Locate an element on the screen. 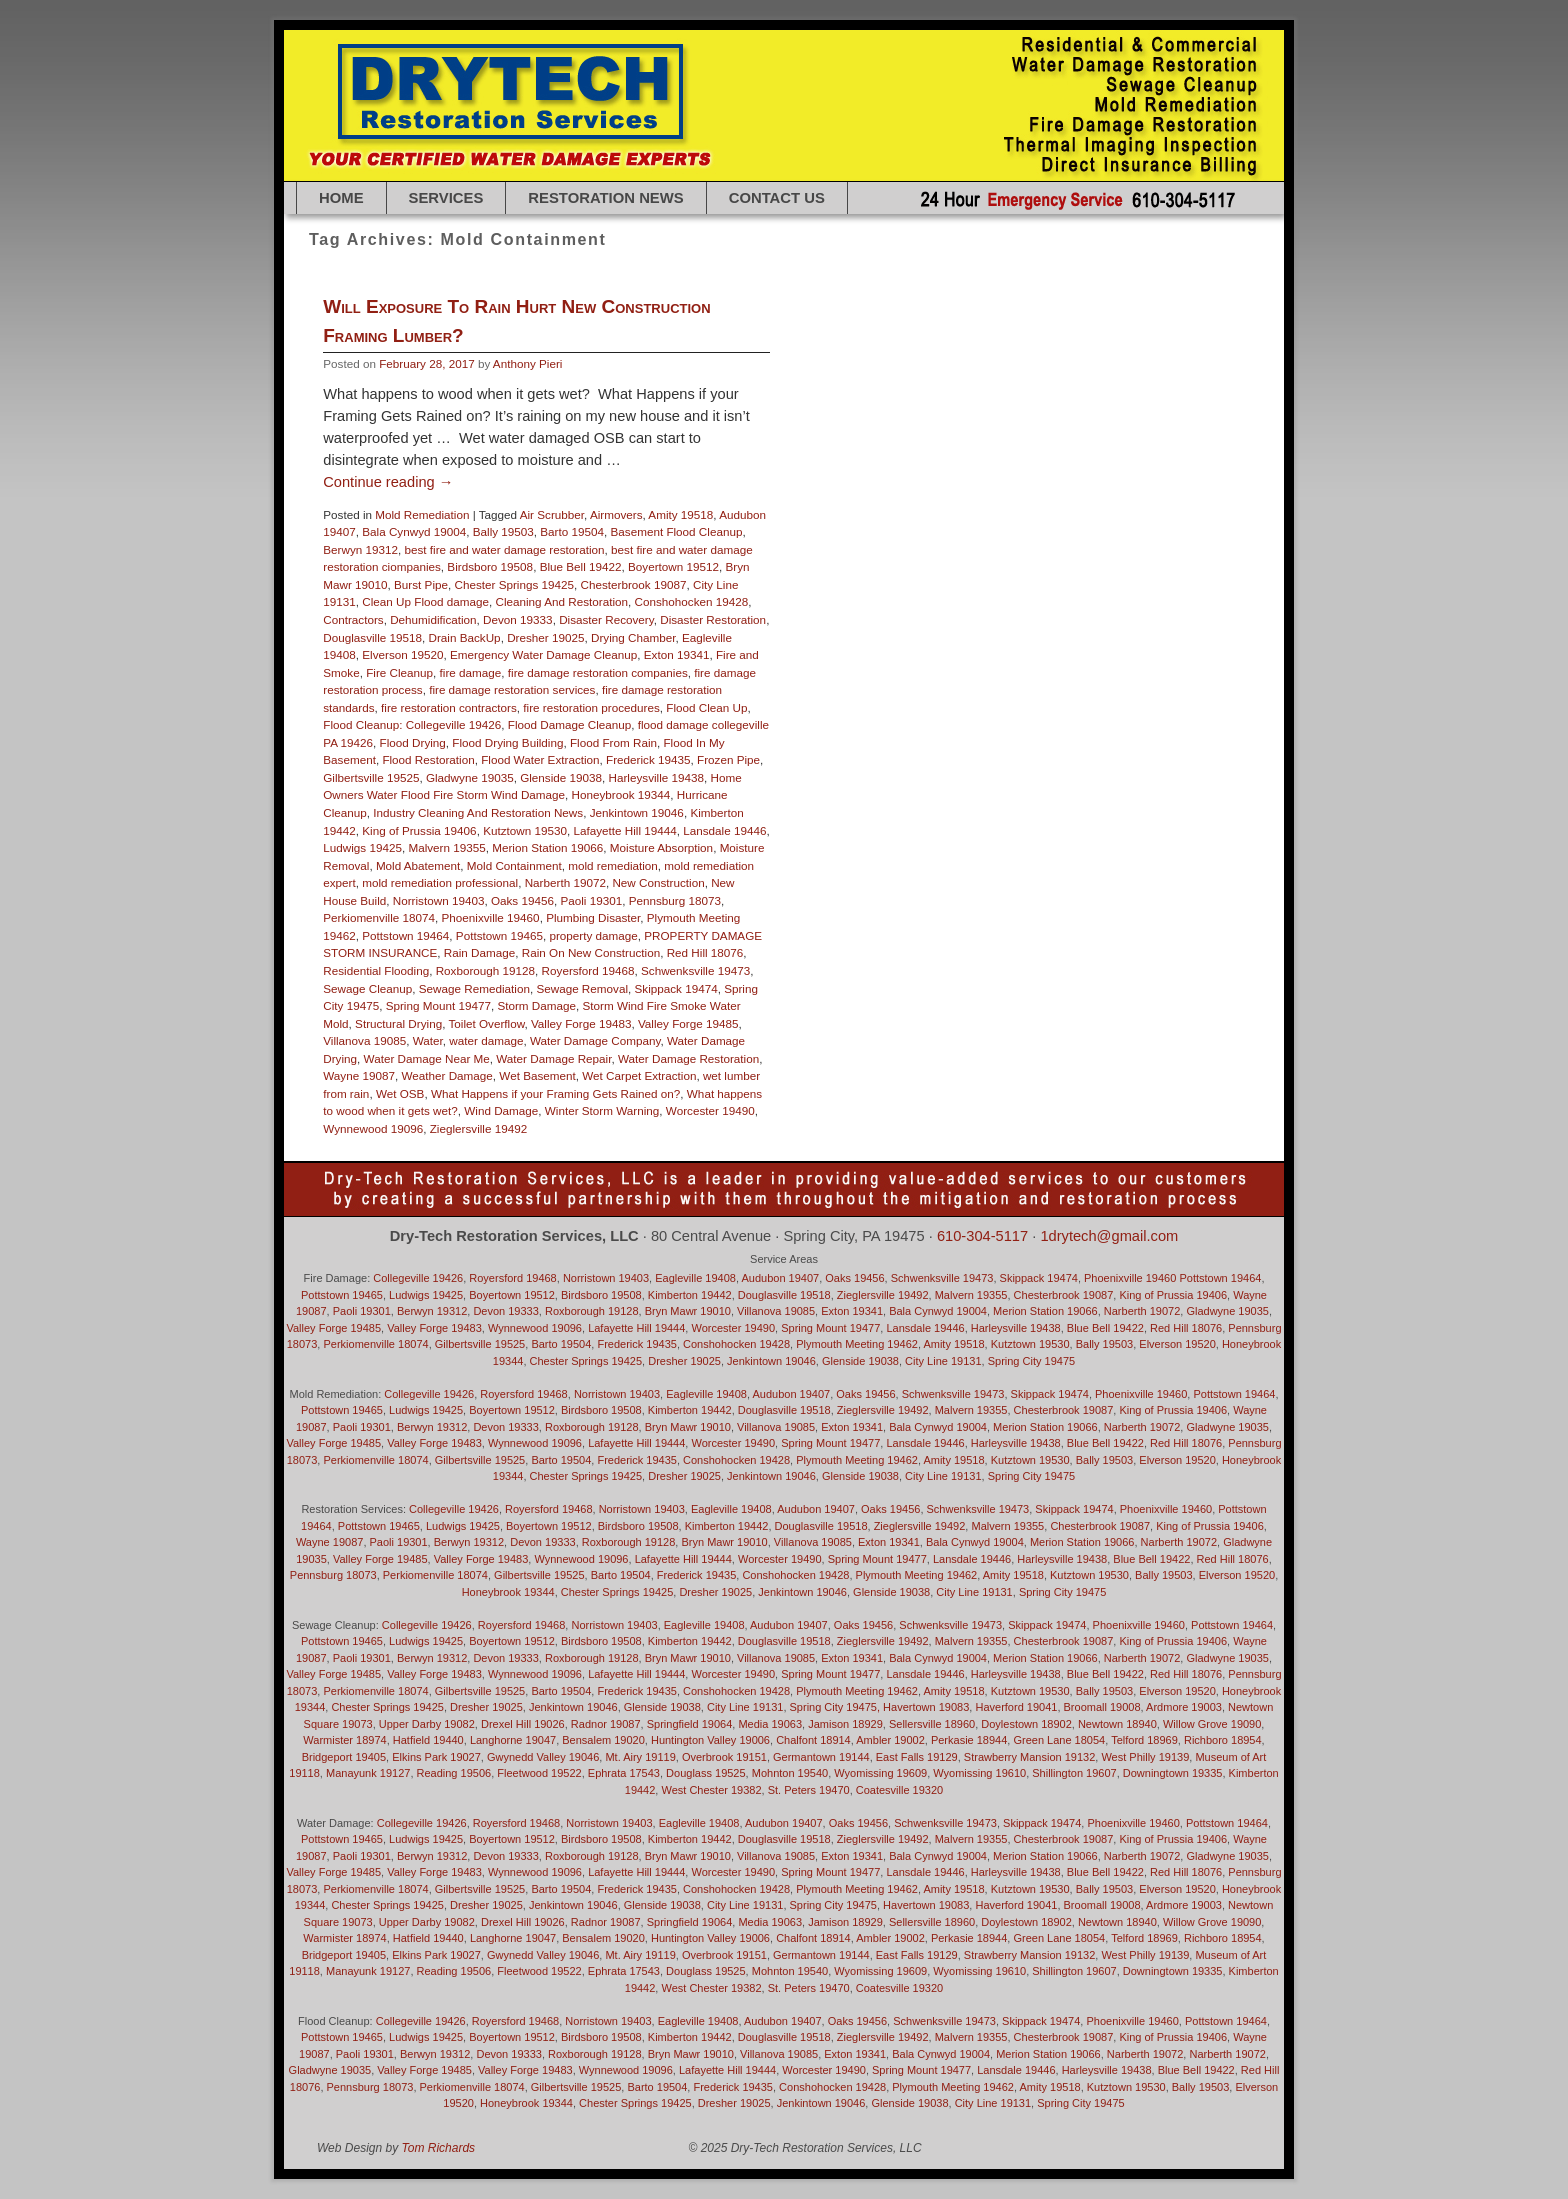 This screenshot has height=2199, width=1568. Contact Us is located at coordinates (777, 198).